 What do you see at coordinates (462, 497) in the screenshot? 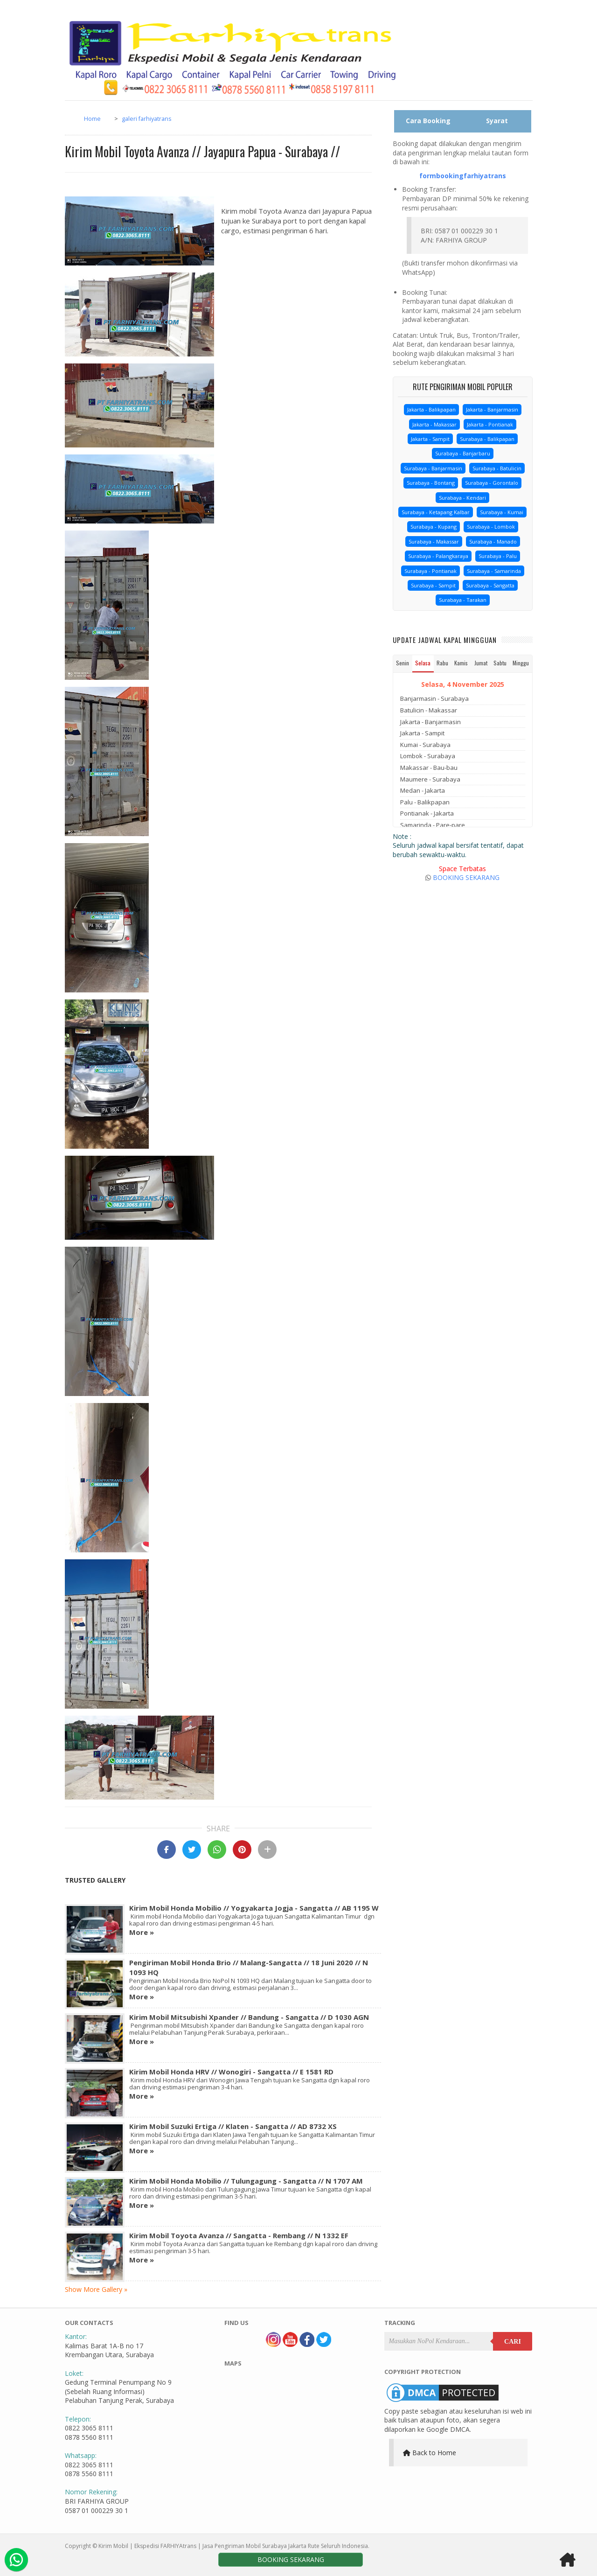
I see `Surabaya - Kendari` at bounding box center [462, 497].